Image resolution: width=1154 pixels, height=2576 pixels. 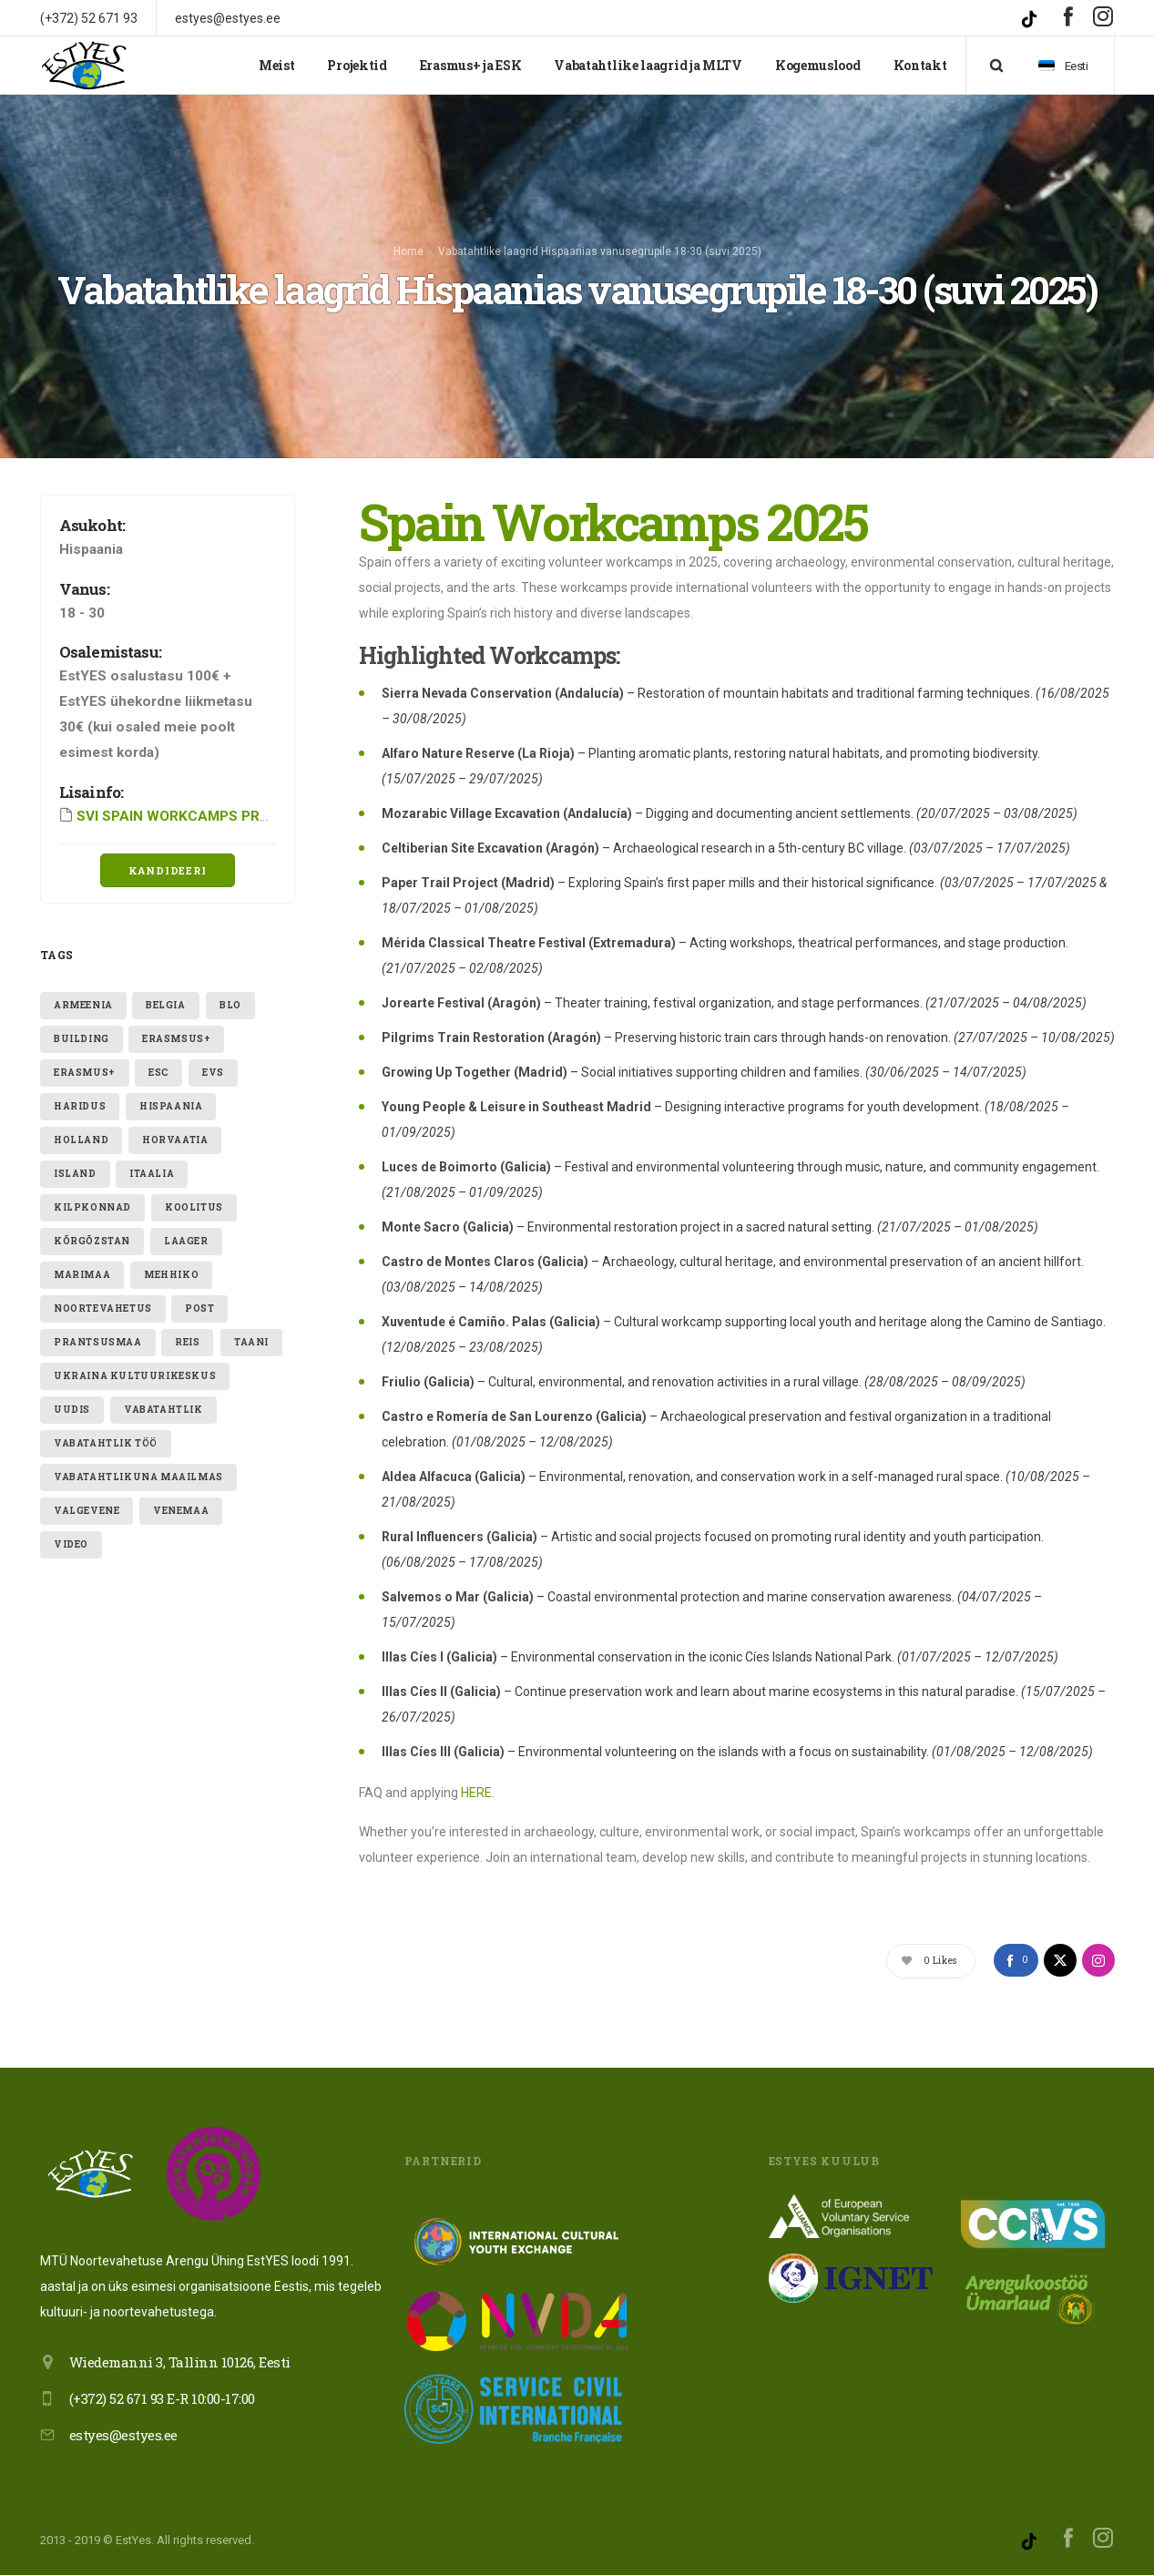 I want to click on video [video (1 element)], so click(x=71, y=1544).